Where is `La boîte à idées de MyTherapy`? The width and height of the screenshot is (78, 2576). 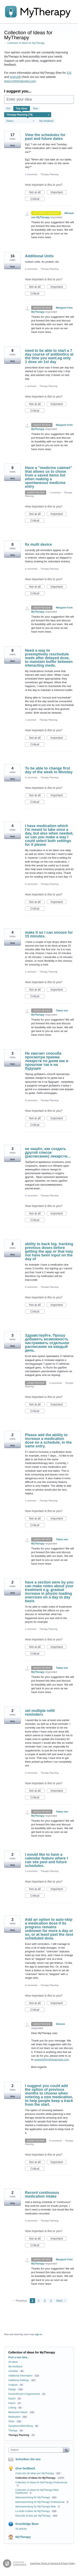 La boîte à idées de MyTherapy is located at coordinates (33, 2511).